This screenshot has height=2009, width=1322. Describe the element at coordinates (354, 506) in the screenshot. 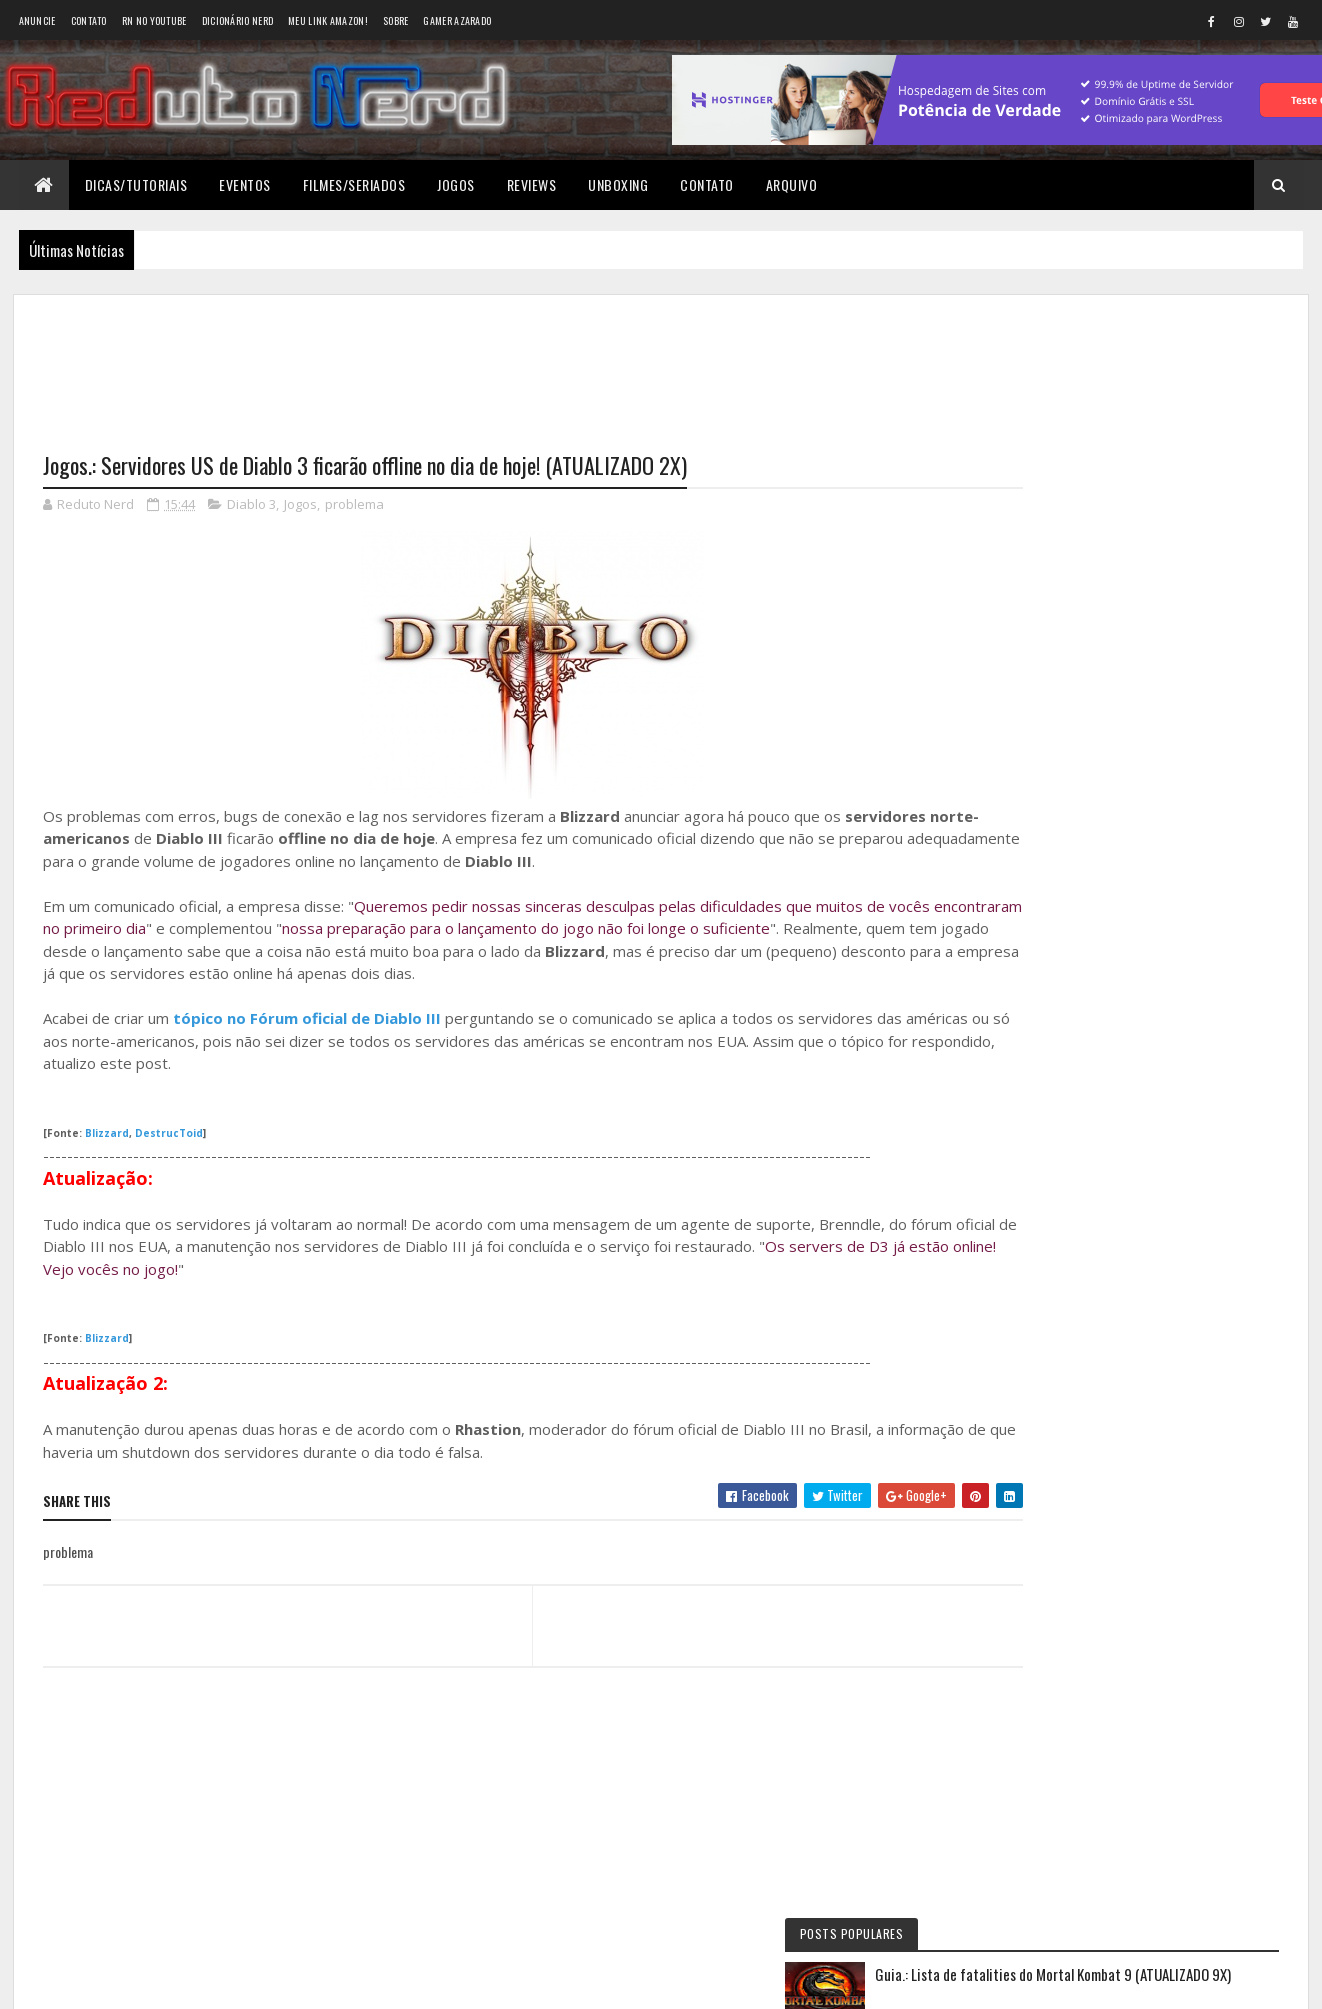

I see `problema` at that location.